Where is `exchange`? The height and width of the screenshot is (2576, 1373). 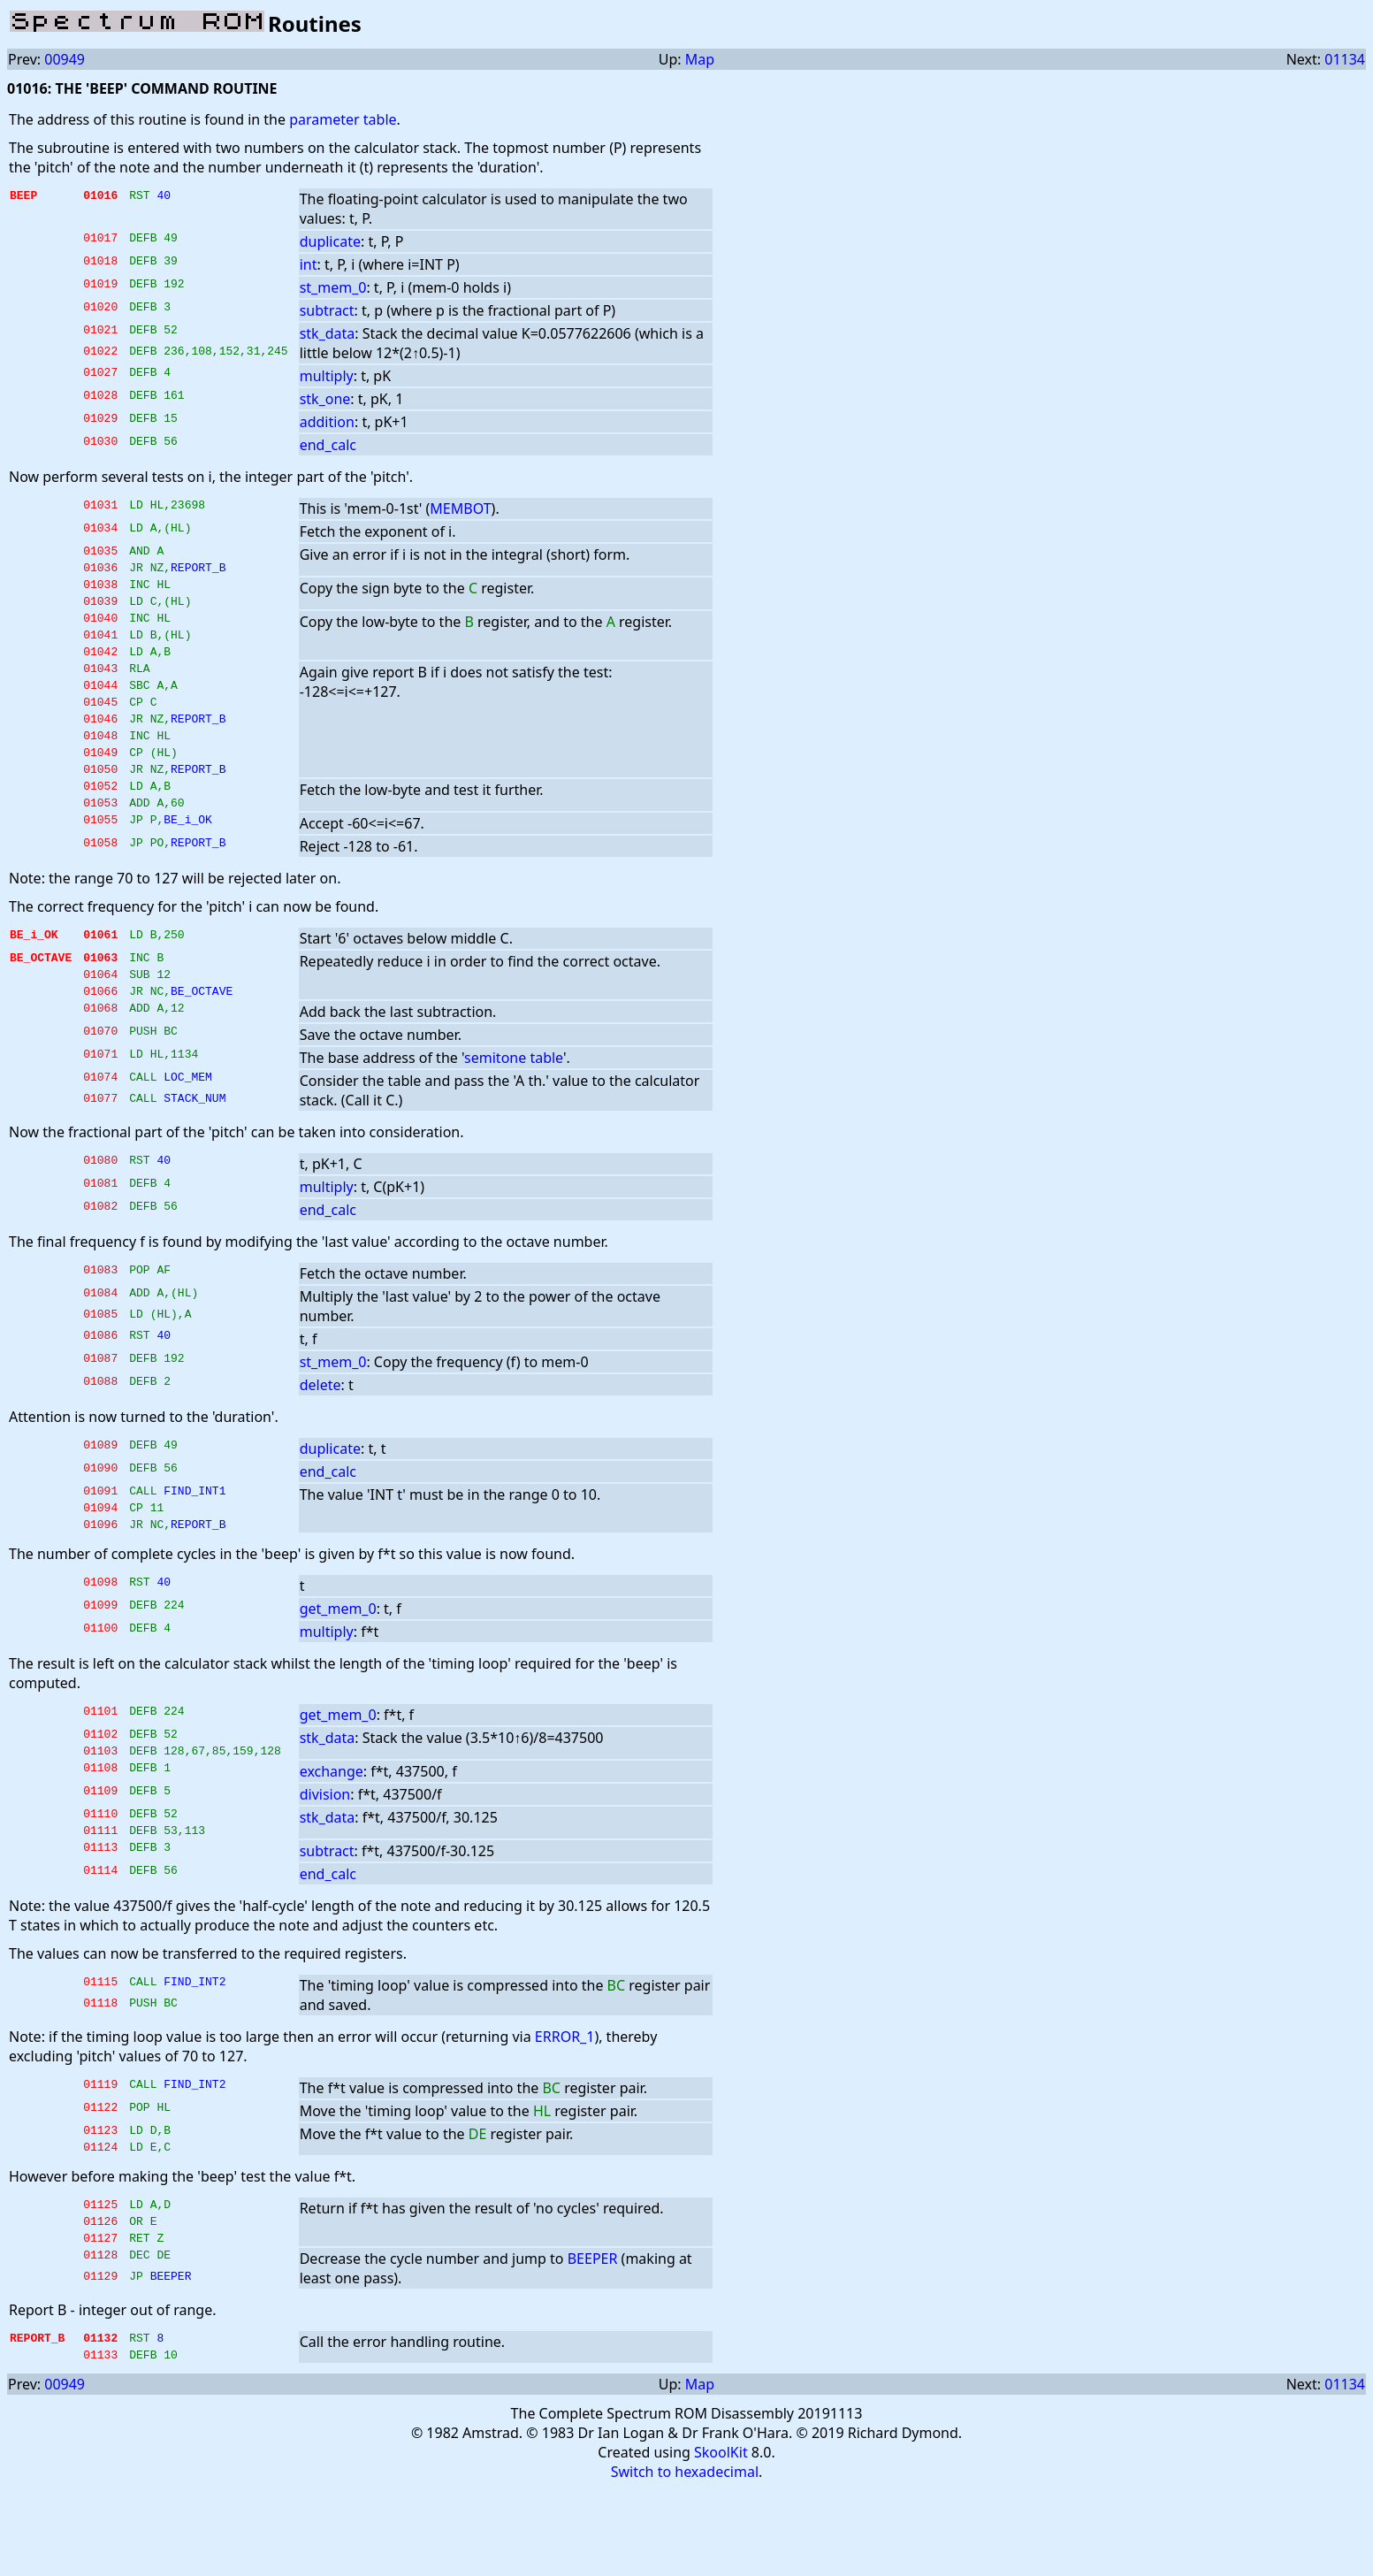
exchange is located at coordinates (331, 1835).